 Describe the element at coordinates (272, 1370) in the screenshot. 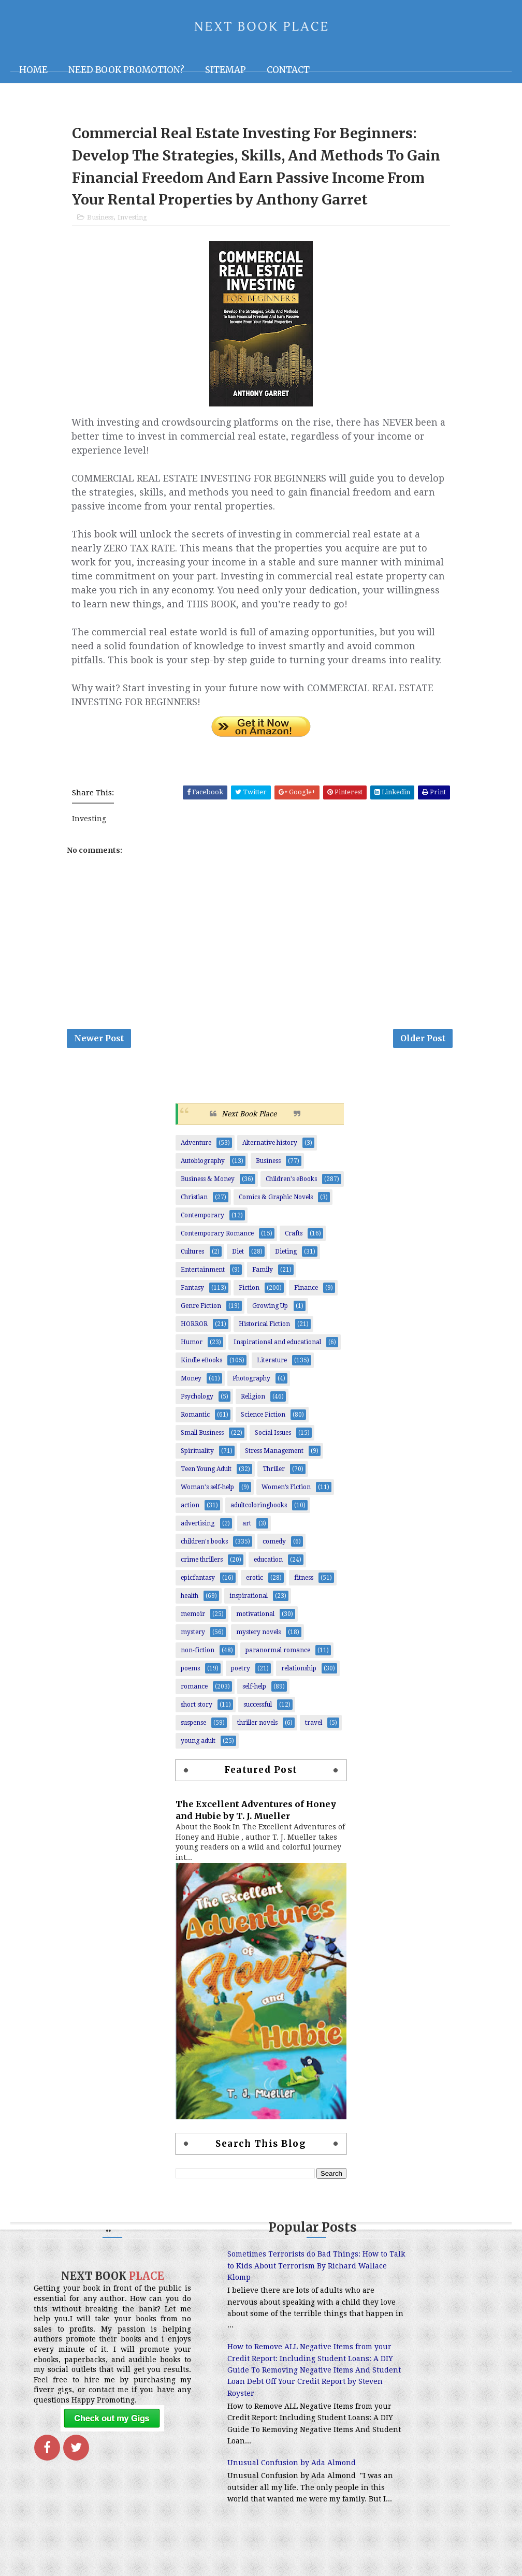

I see `Literature` at that location.